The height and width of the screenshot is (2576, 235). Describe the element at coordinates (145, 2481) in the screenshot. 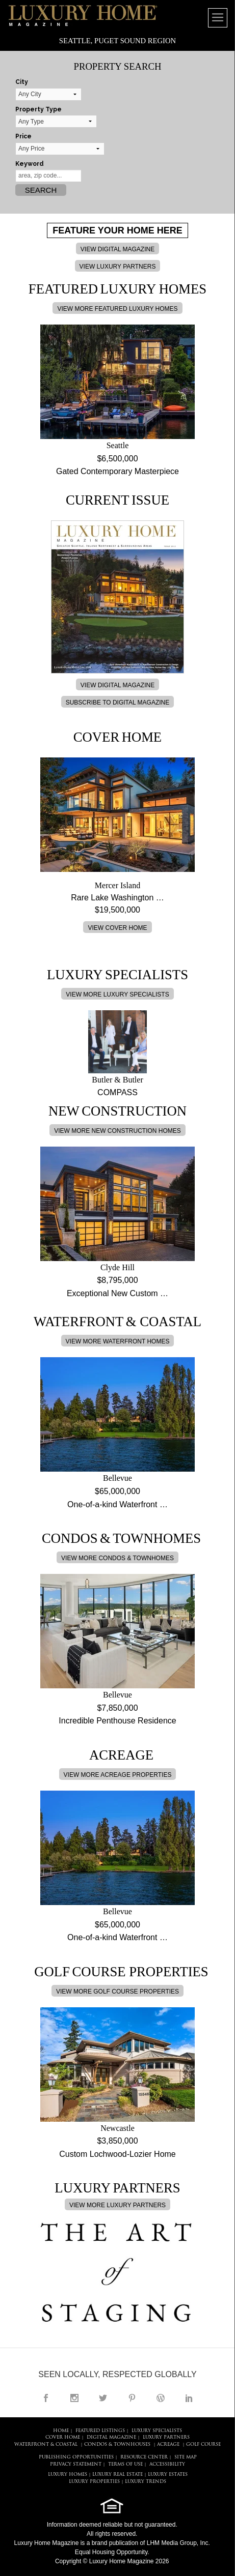

I see `LUXURY TRENDS` at that location.